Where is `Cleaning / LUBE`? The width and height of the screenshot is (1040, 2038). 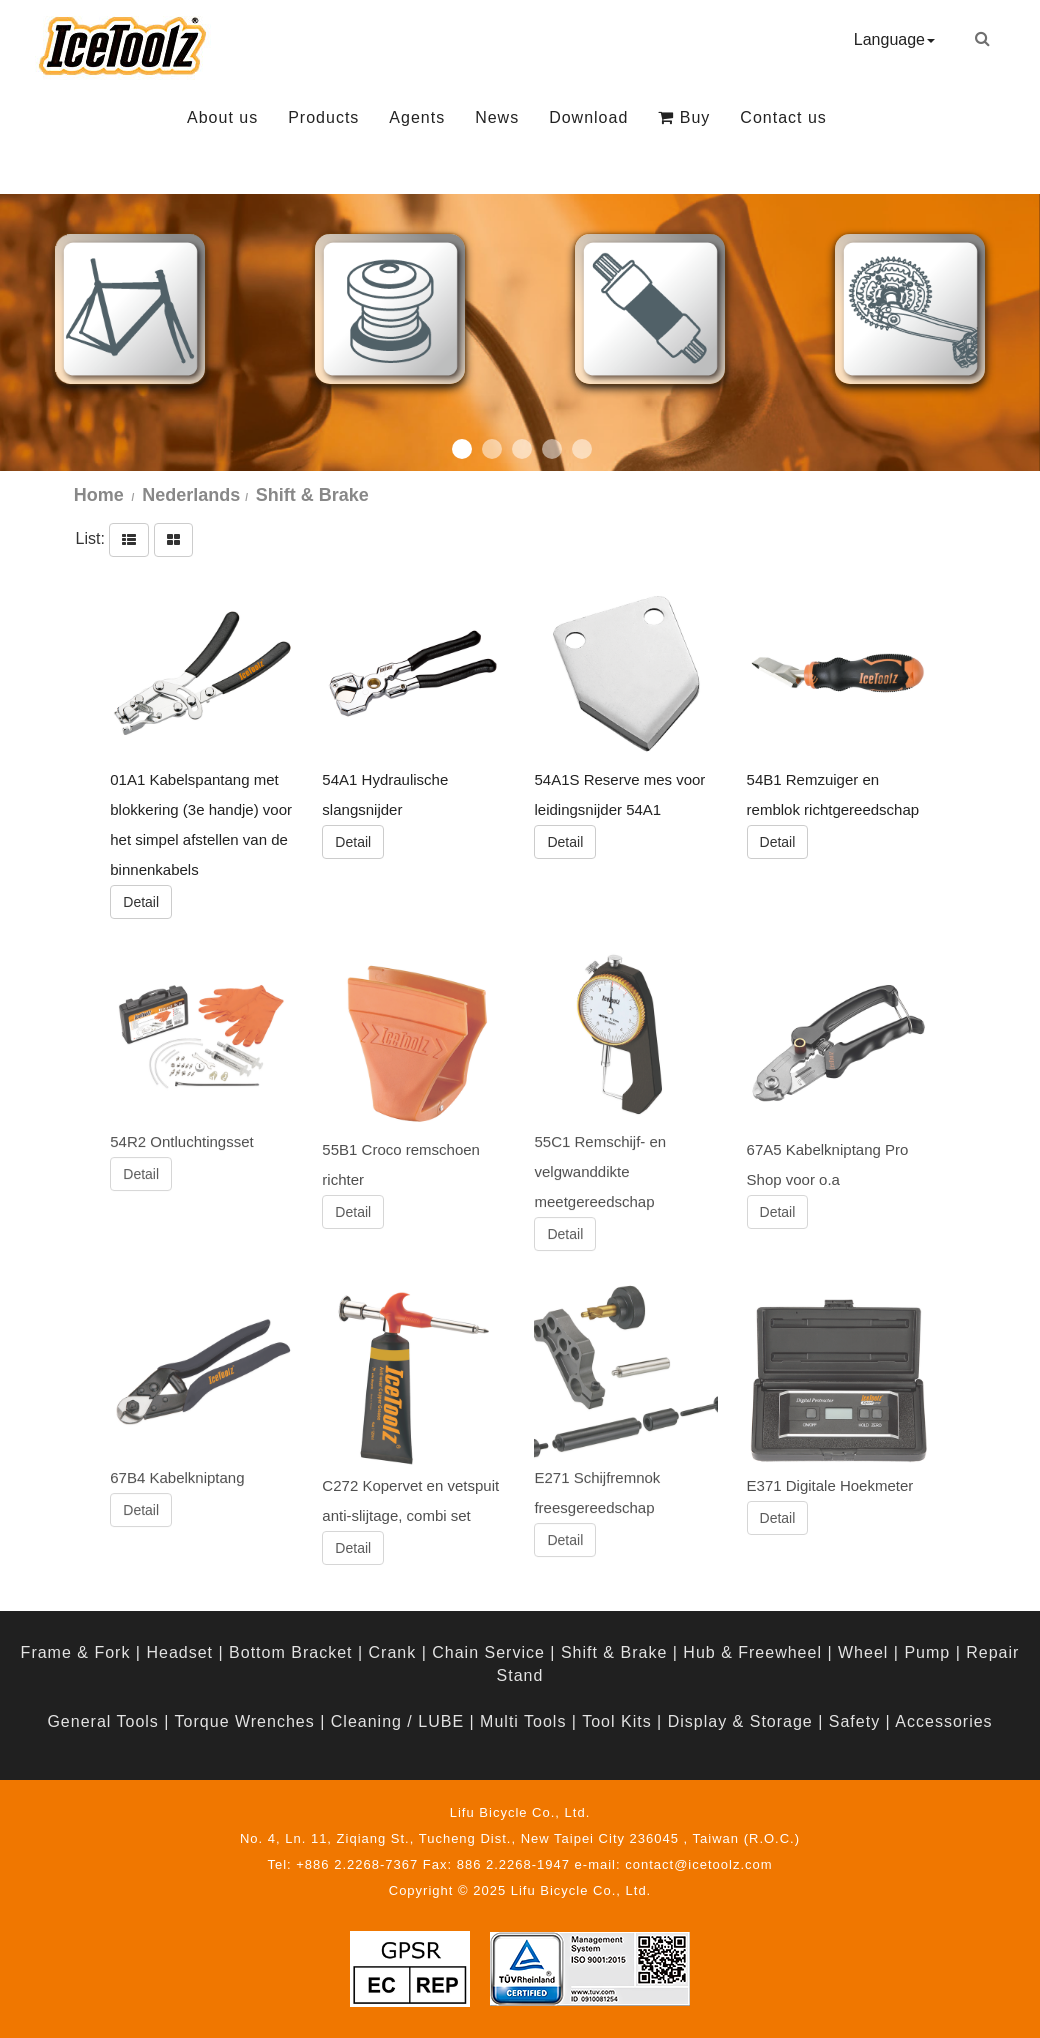 Cleaning / LUBE is located at coordinates (397, 1721).